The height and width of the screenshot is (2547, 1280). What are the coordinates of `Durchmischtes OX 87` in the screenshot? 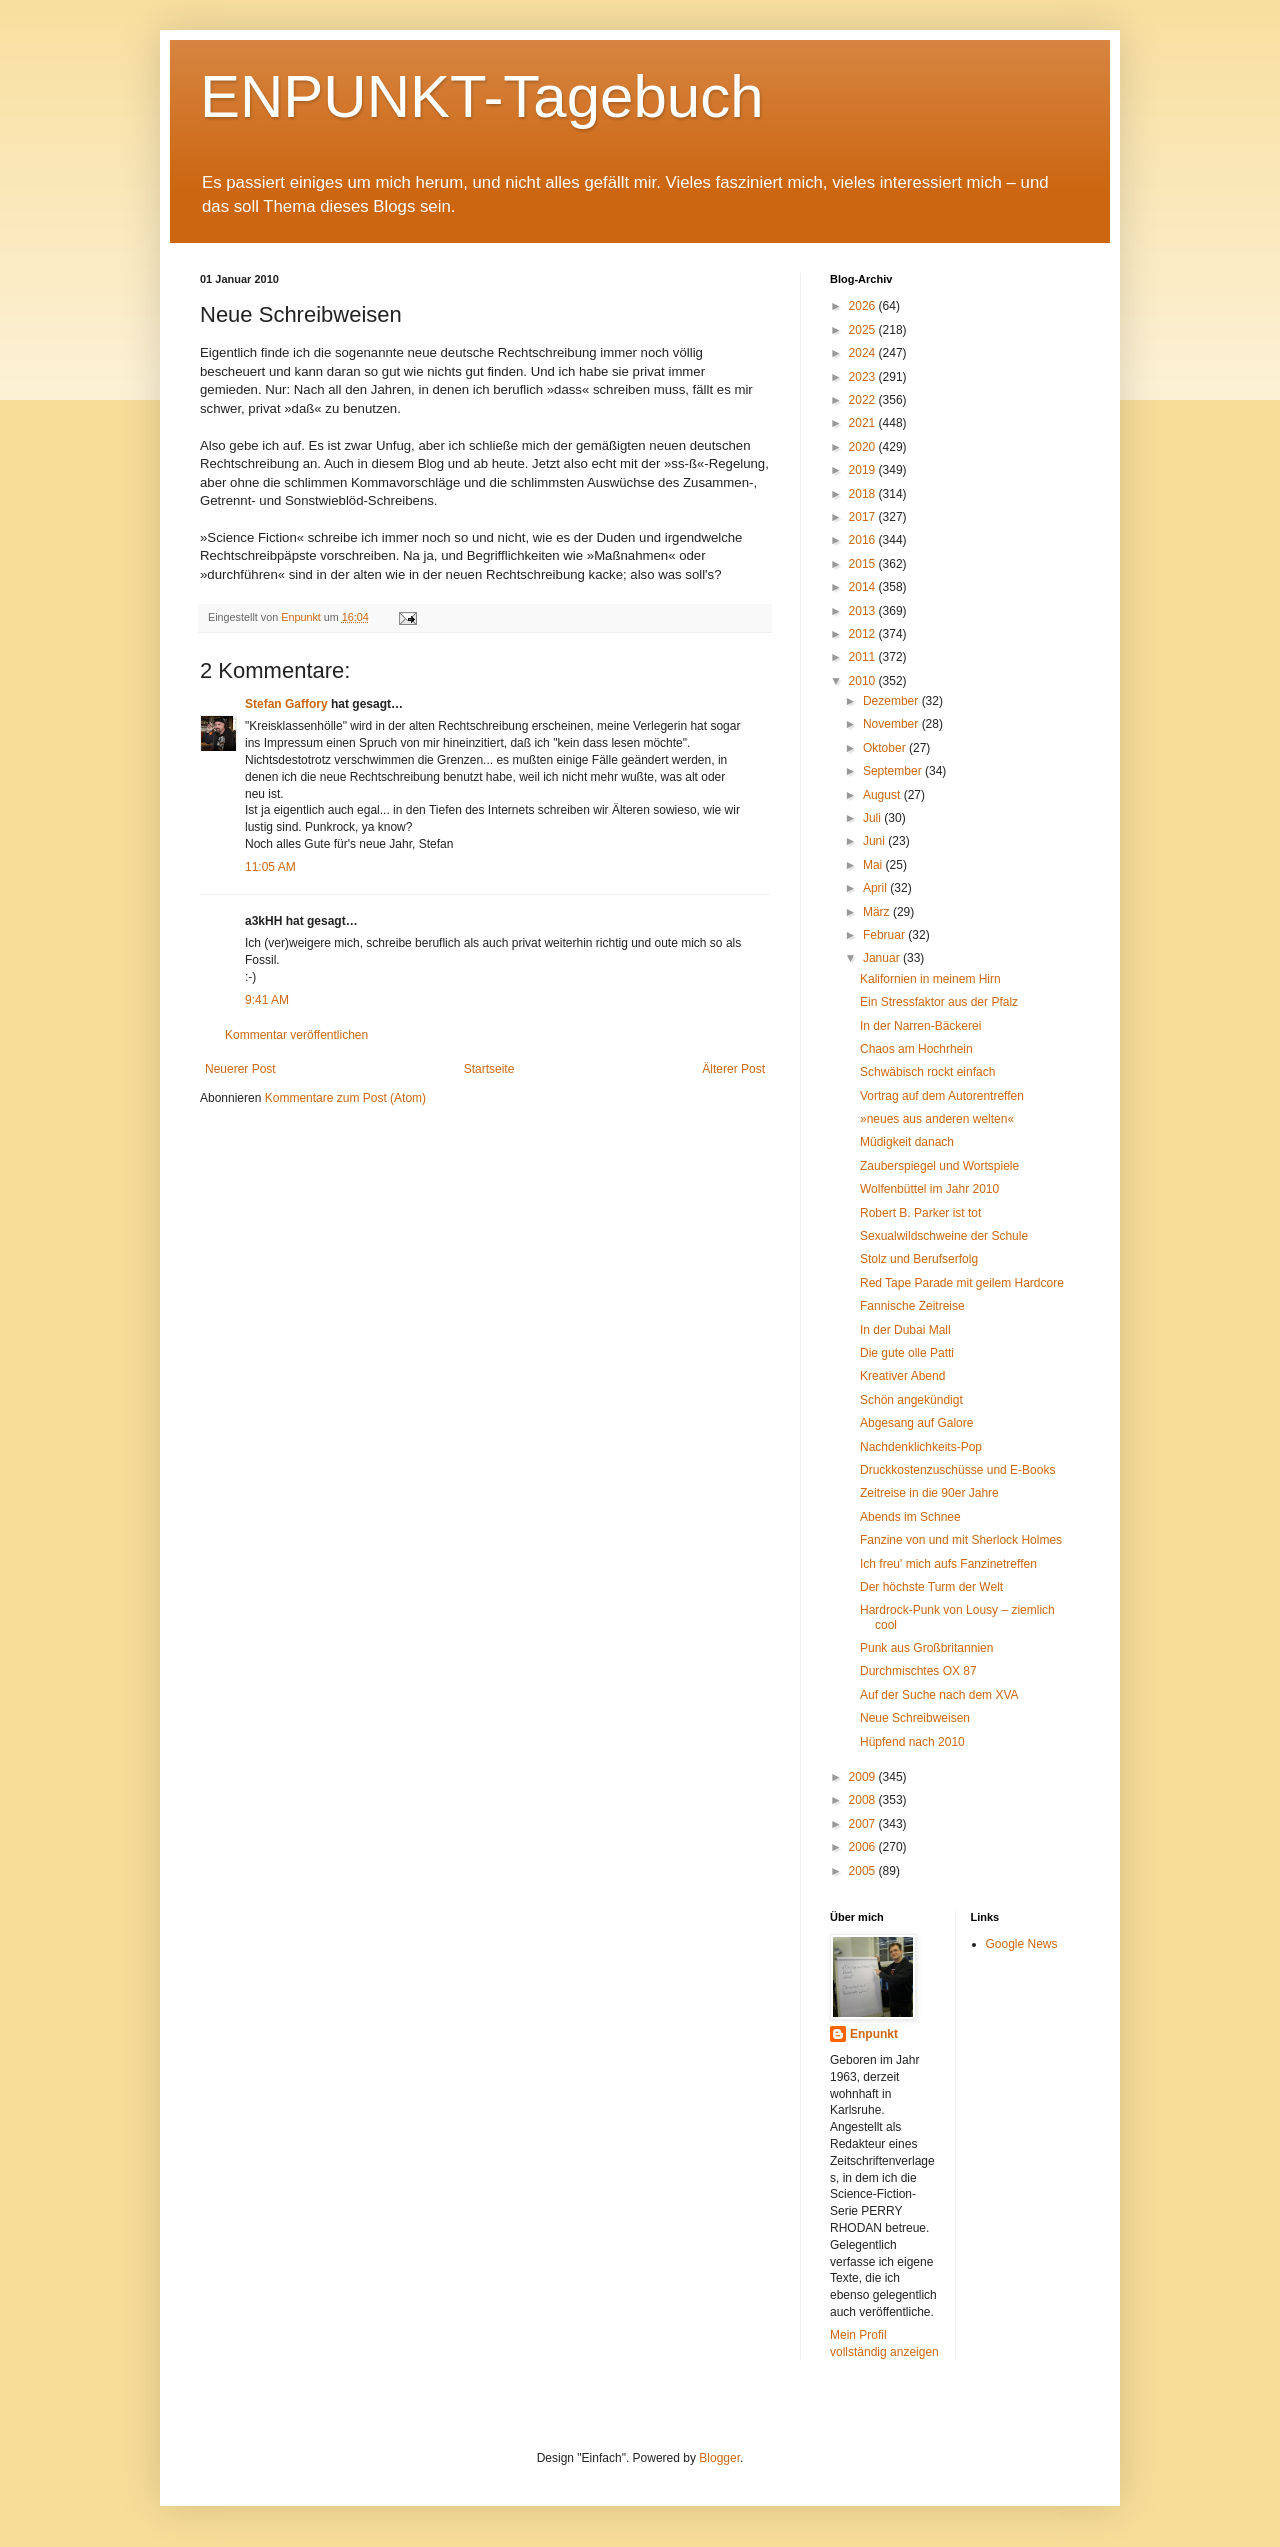 It's located at (918, 1671).